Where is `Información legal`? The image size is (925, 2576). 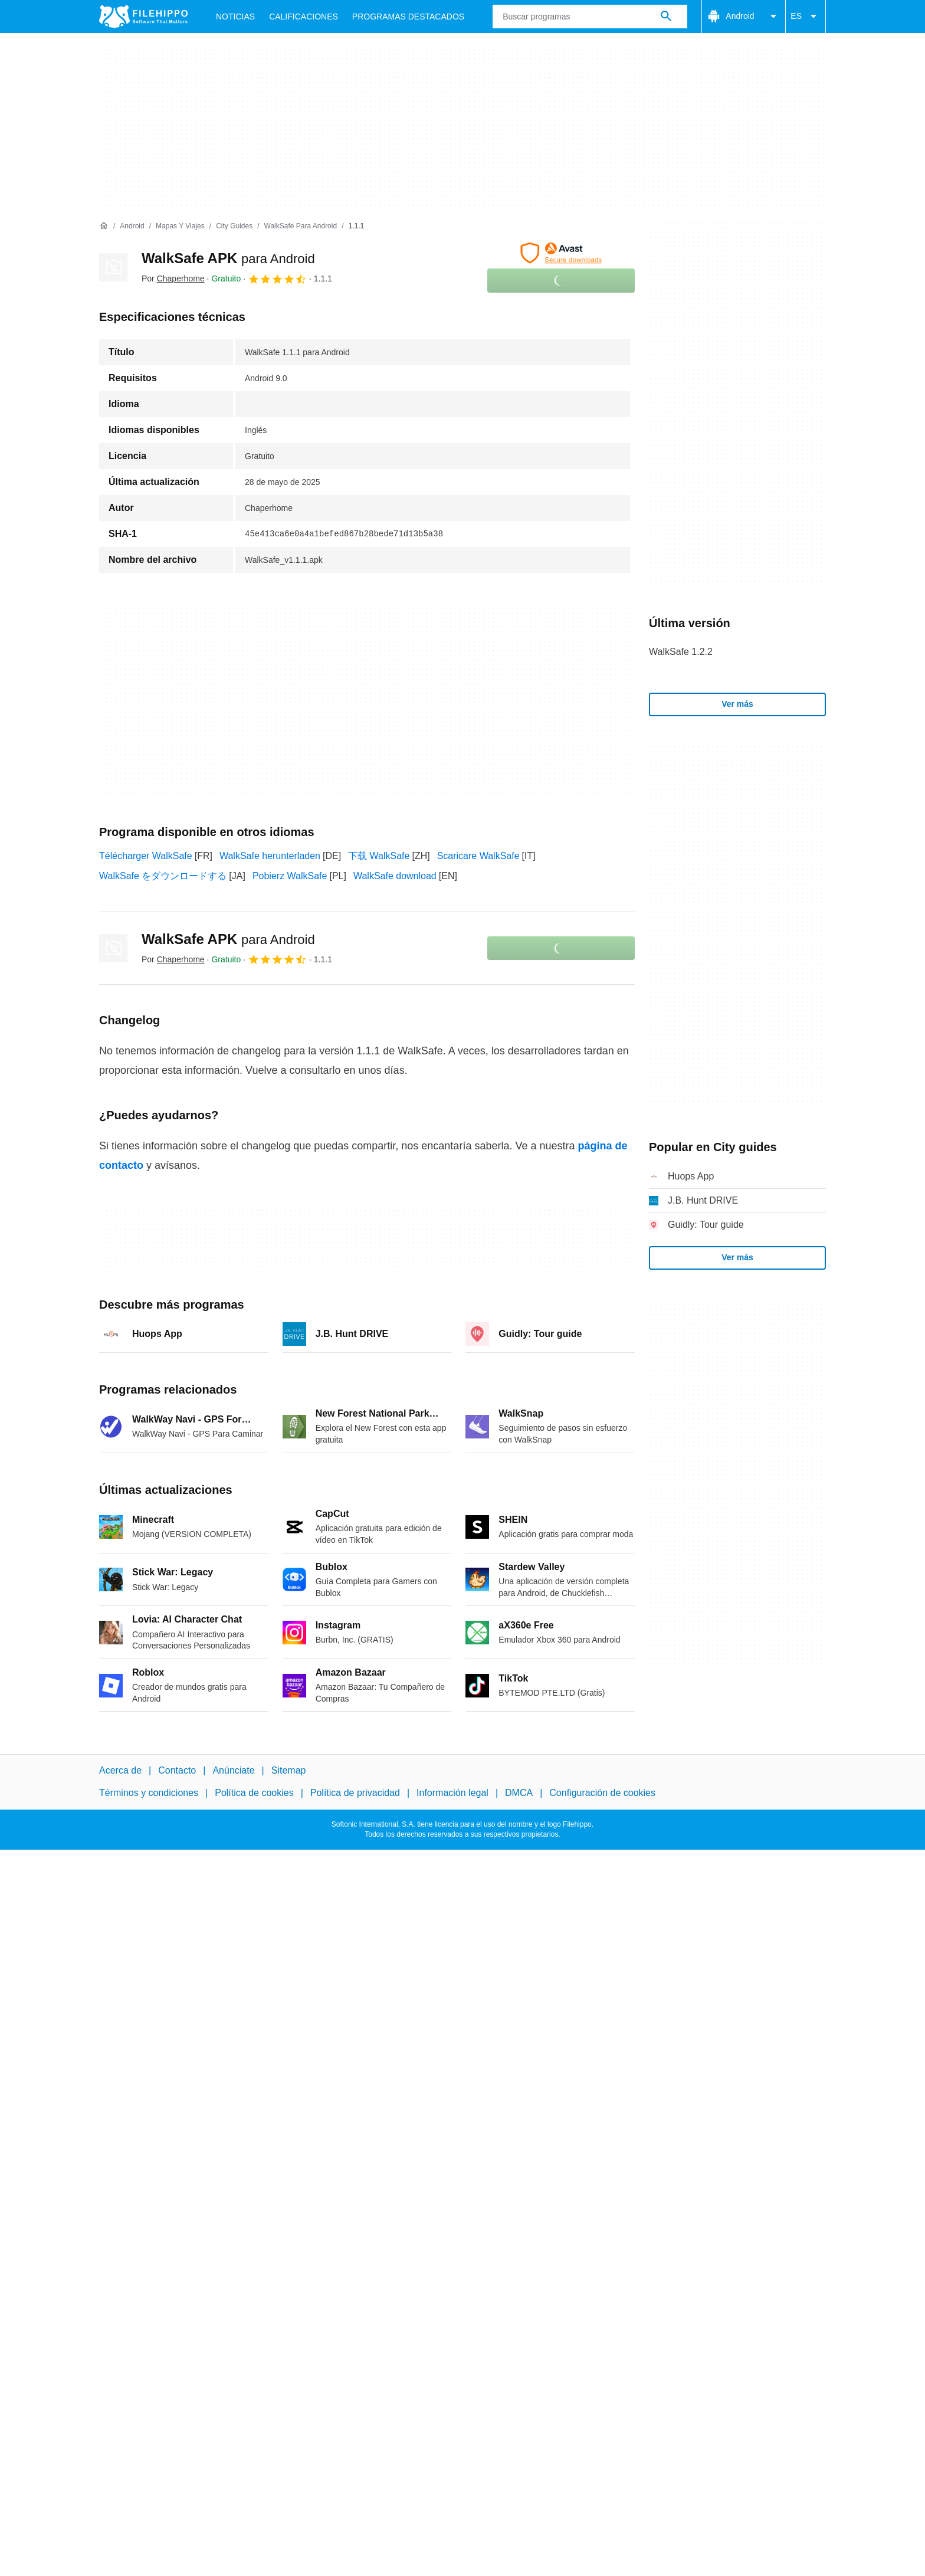 Información legal is located at coordinates (452, 1793).